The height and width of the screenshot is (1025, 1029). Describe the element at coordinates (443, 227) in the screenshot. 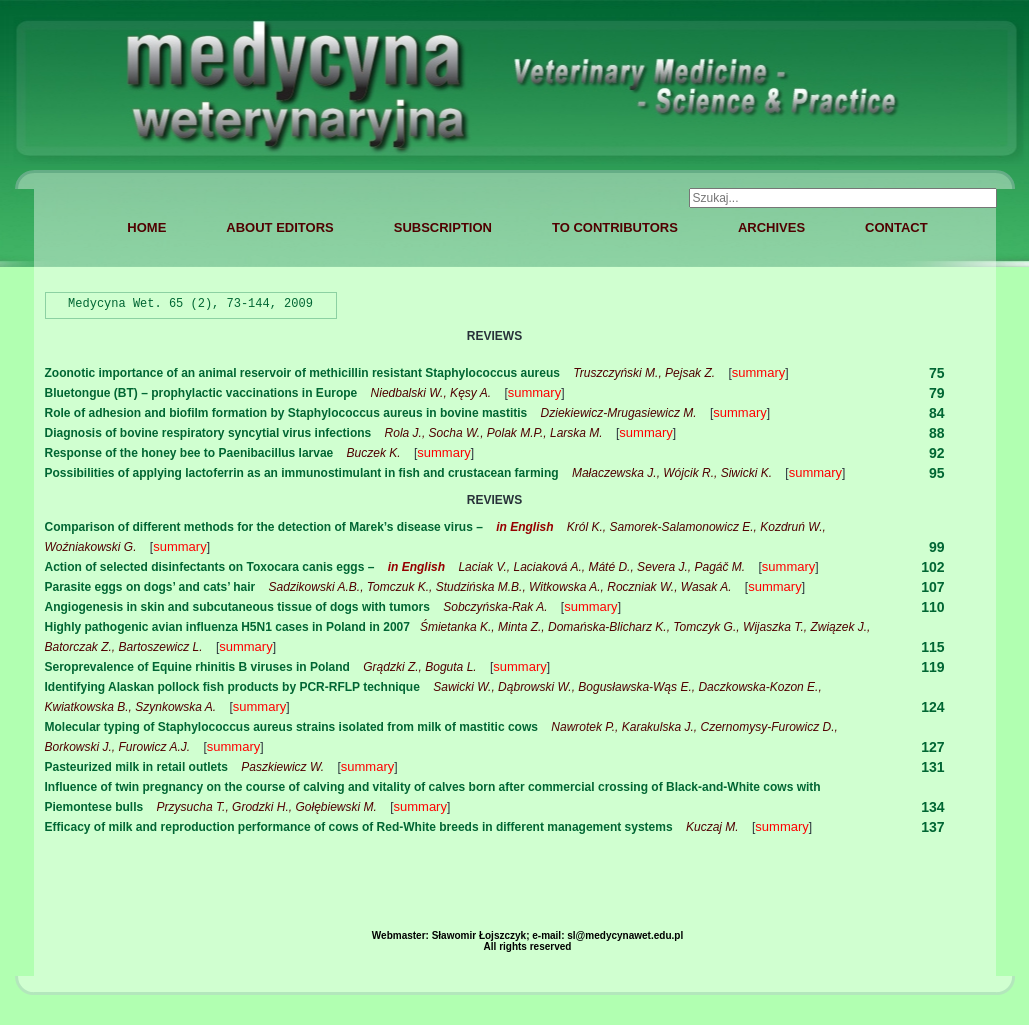

I see `SUBSCRIPTION` at that location.